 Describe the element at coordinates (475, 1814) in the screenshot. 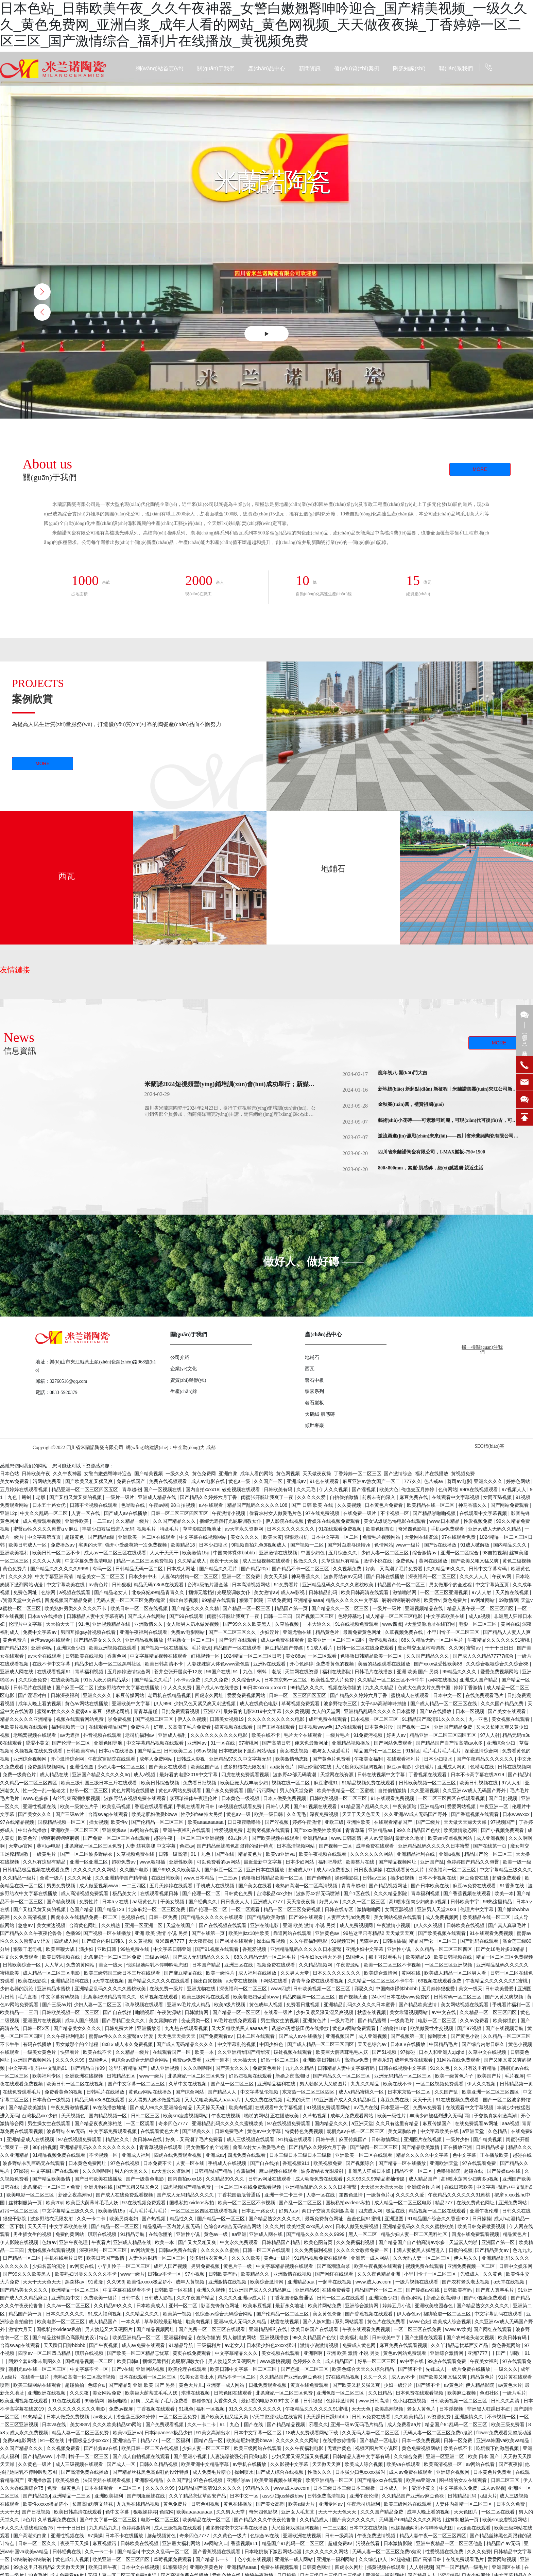

I see `国产香蕉视频在线观看` at that location.